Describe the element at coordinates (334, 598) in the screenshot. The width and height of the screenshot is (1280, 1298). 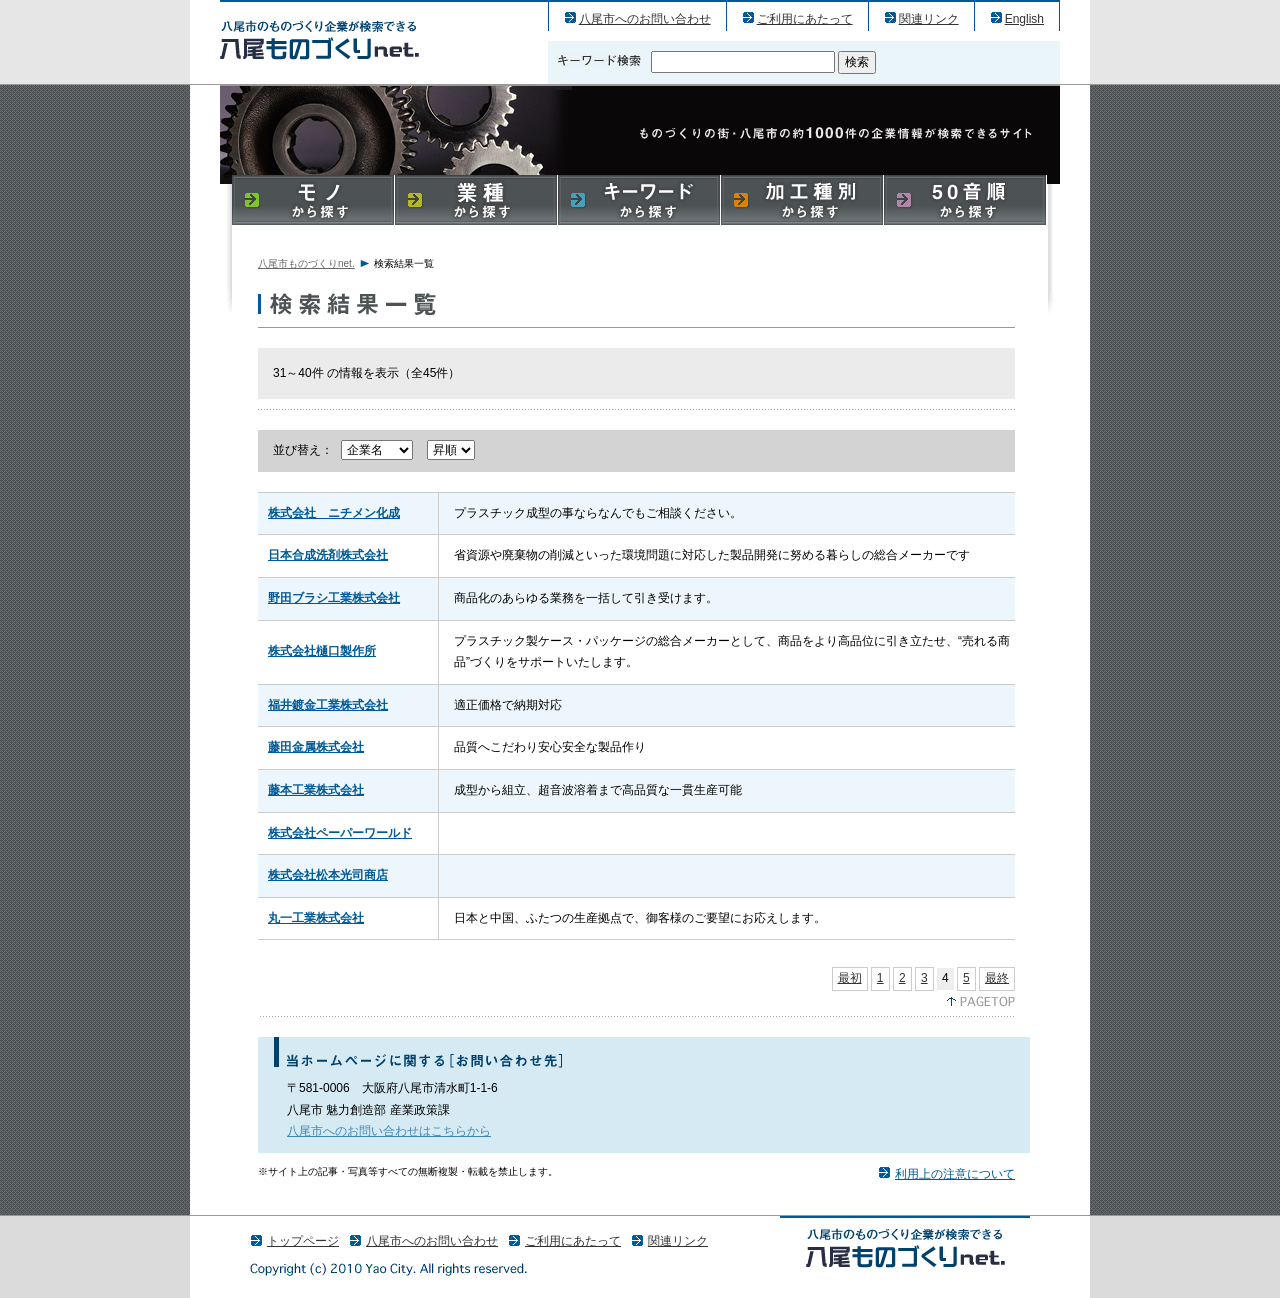
I see `野田ブラシ工業株式会社` at that location.